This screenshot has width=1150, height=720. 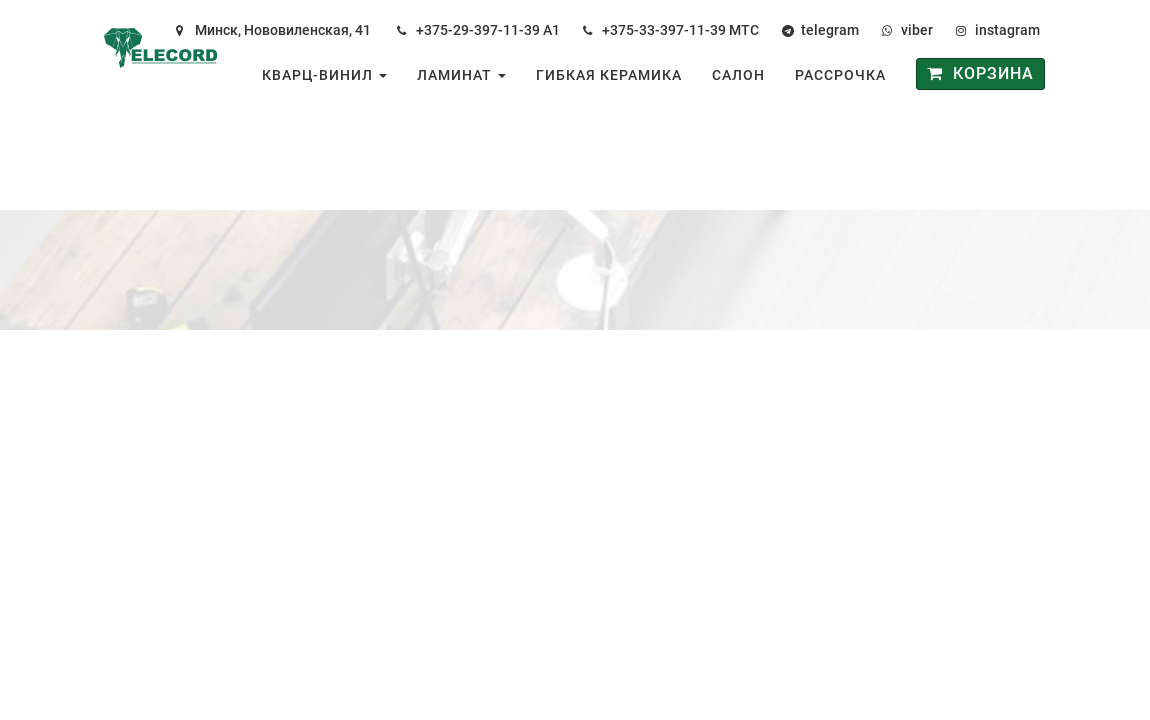 I want to click on А1, so click(x=551, y=30).